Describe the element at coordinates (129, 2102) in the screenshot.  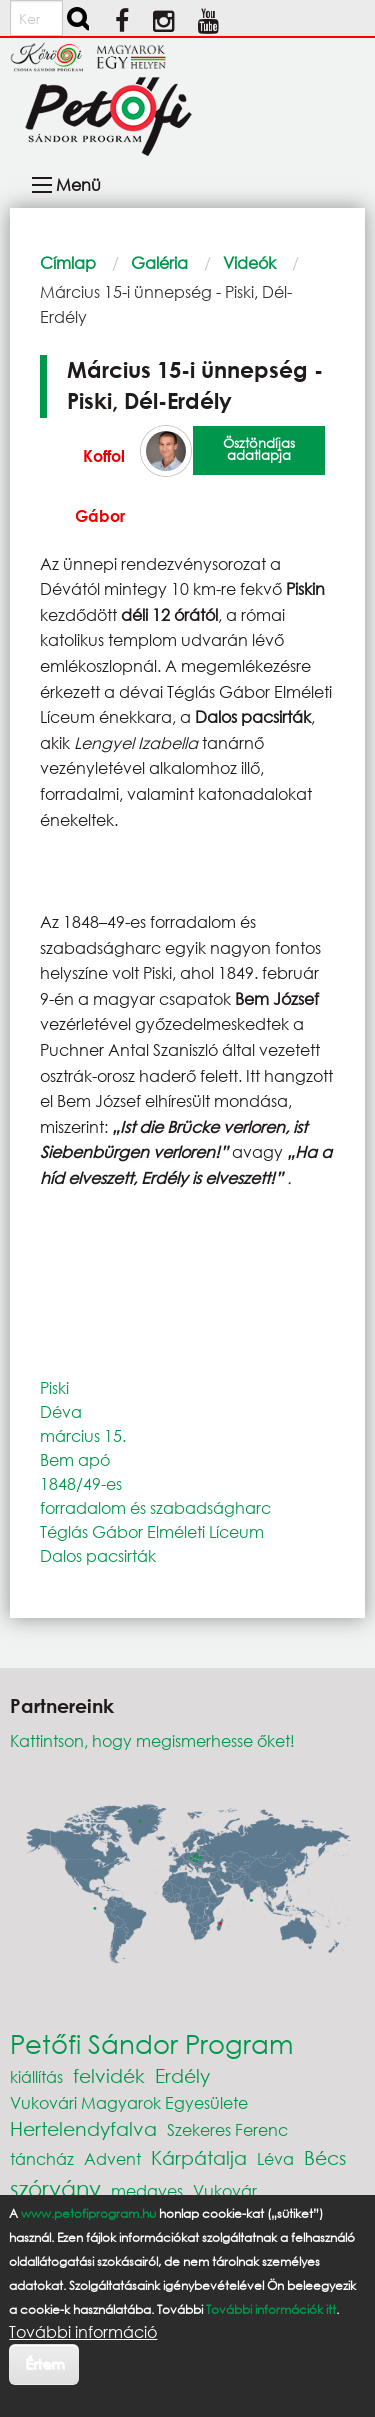
I see `Vukovári Magyarok Egyesülete` at that location.